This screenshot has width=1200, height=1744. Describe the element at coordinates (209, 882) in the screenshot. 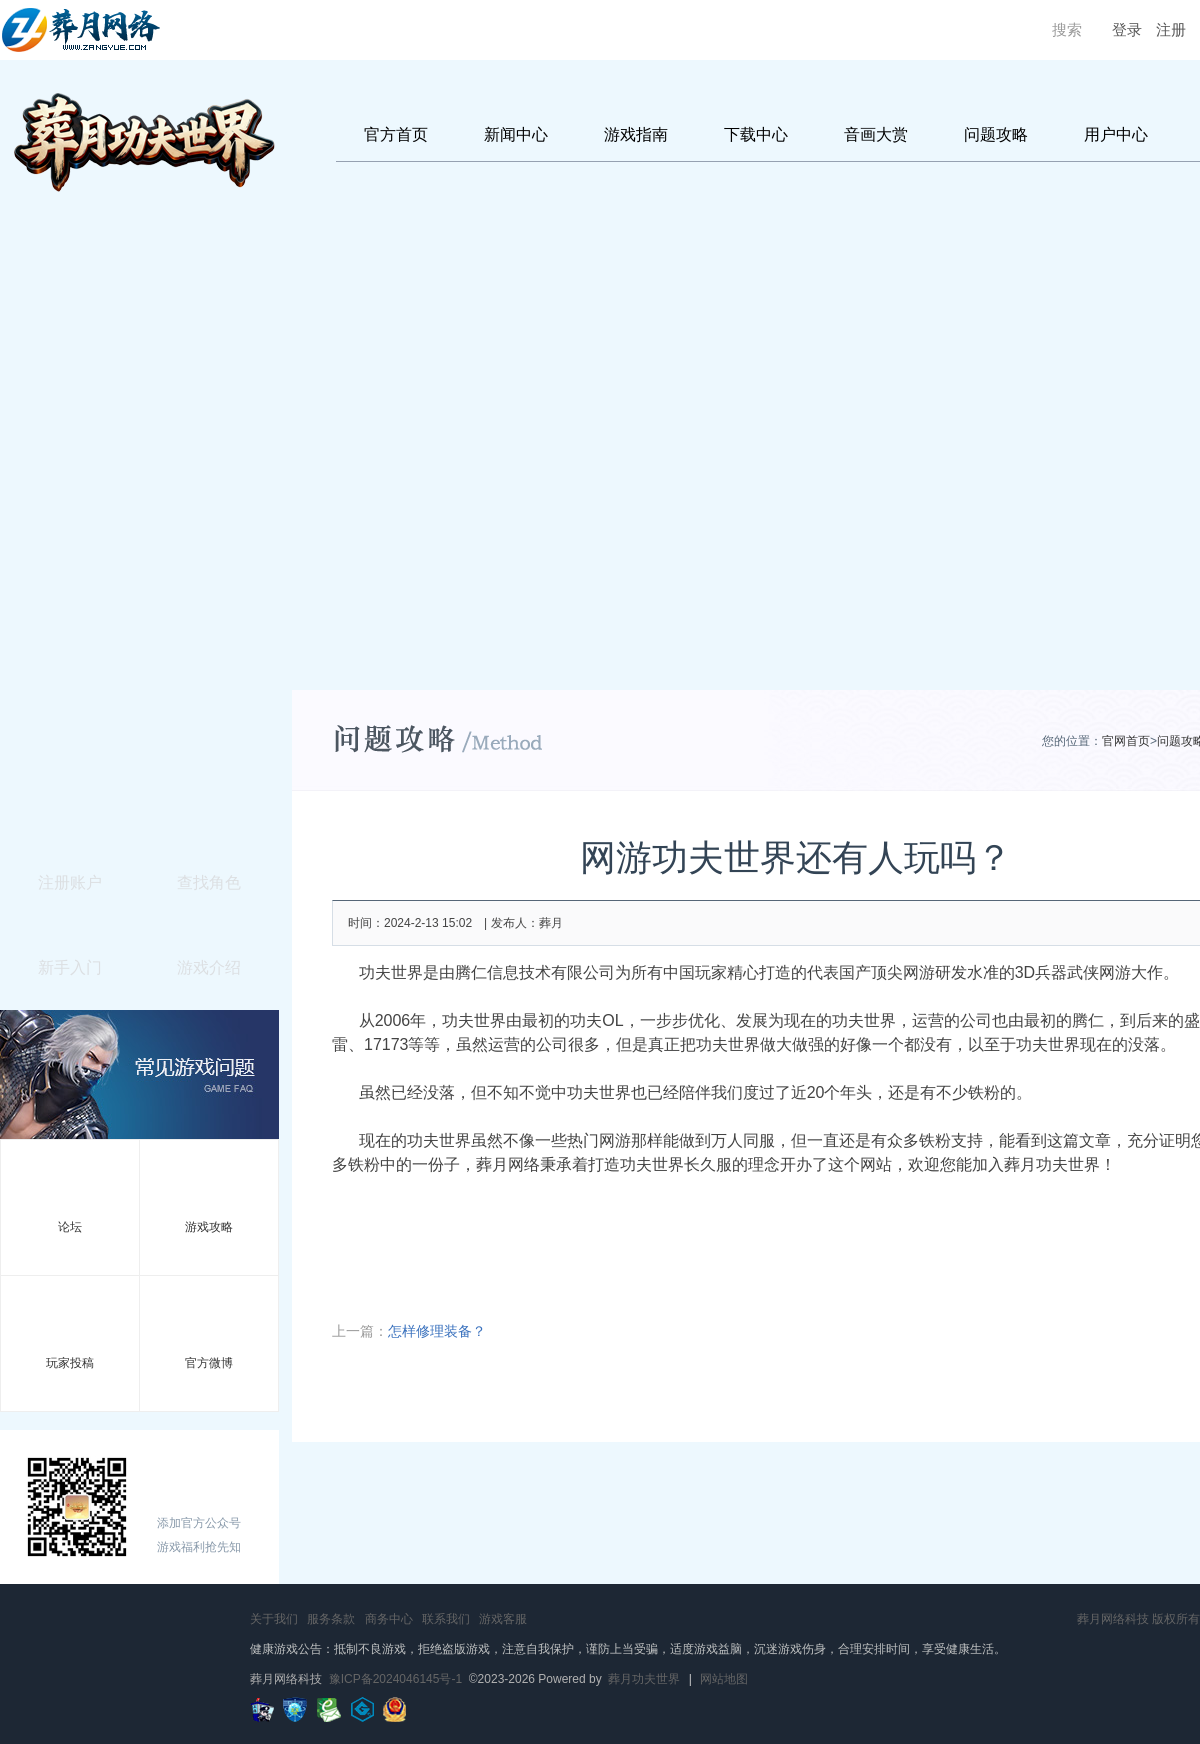

I see `查找角色` at that location.